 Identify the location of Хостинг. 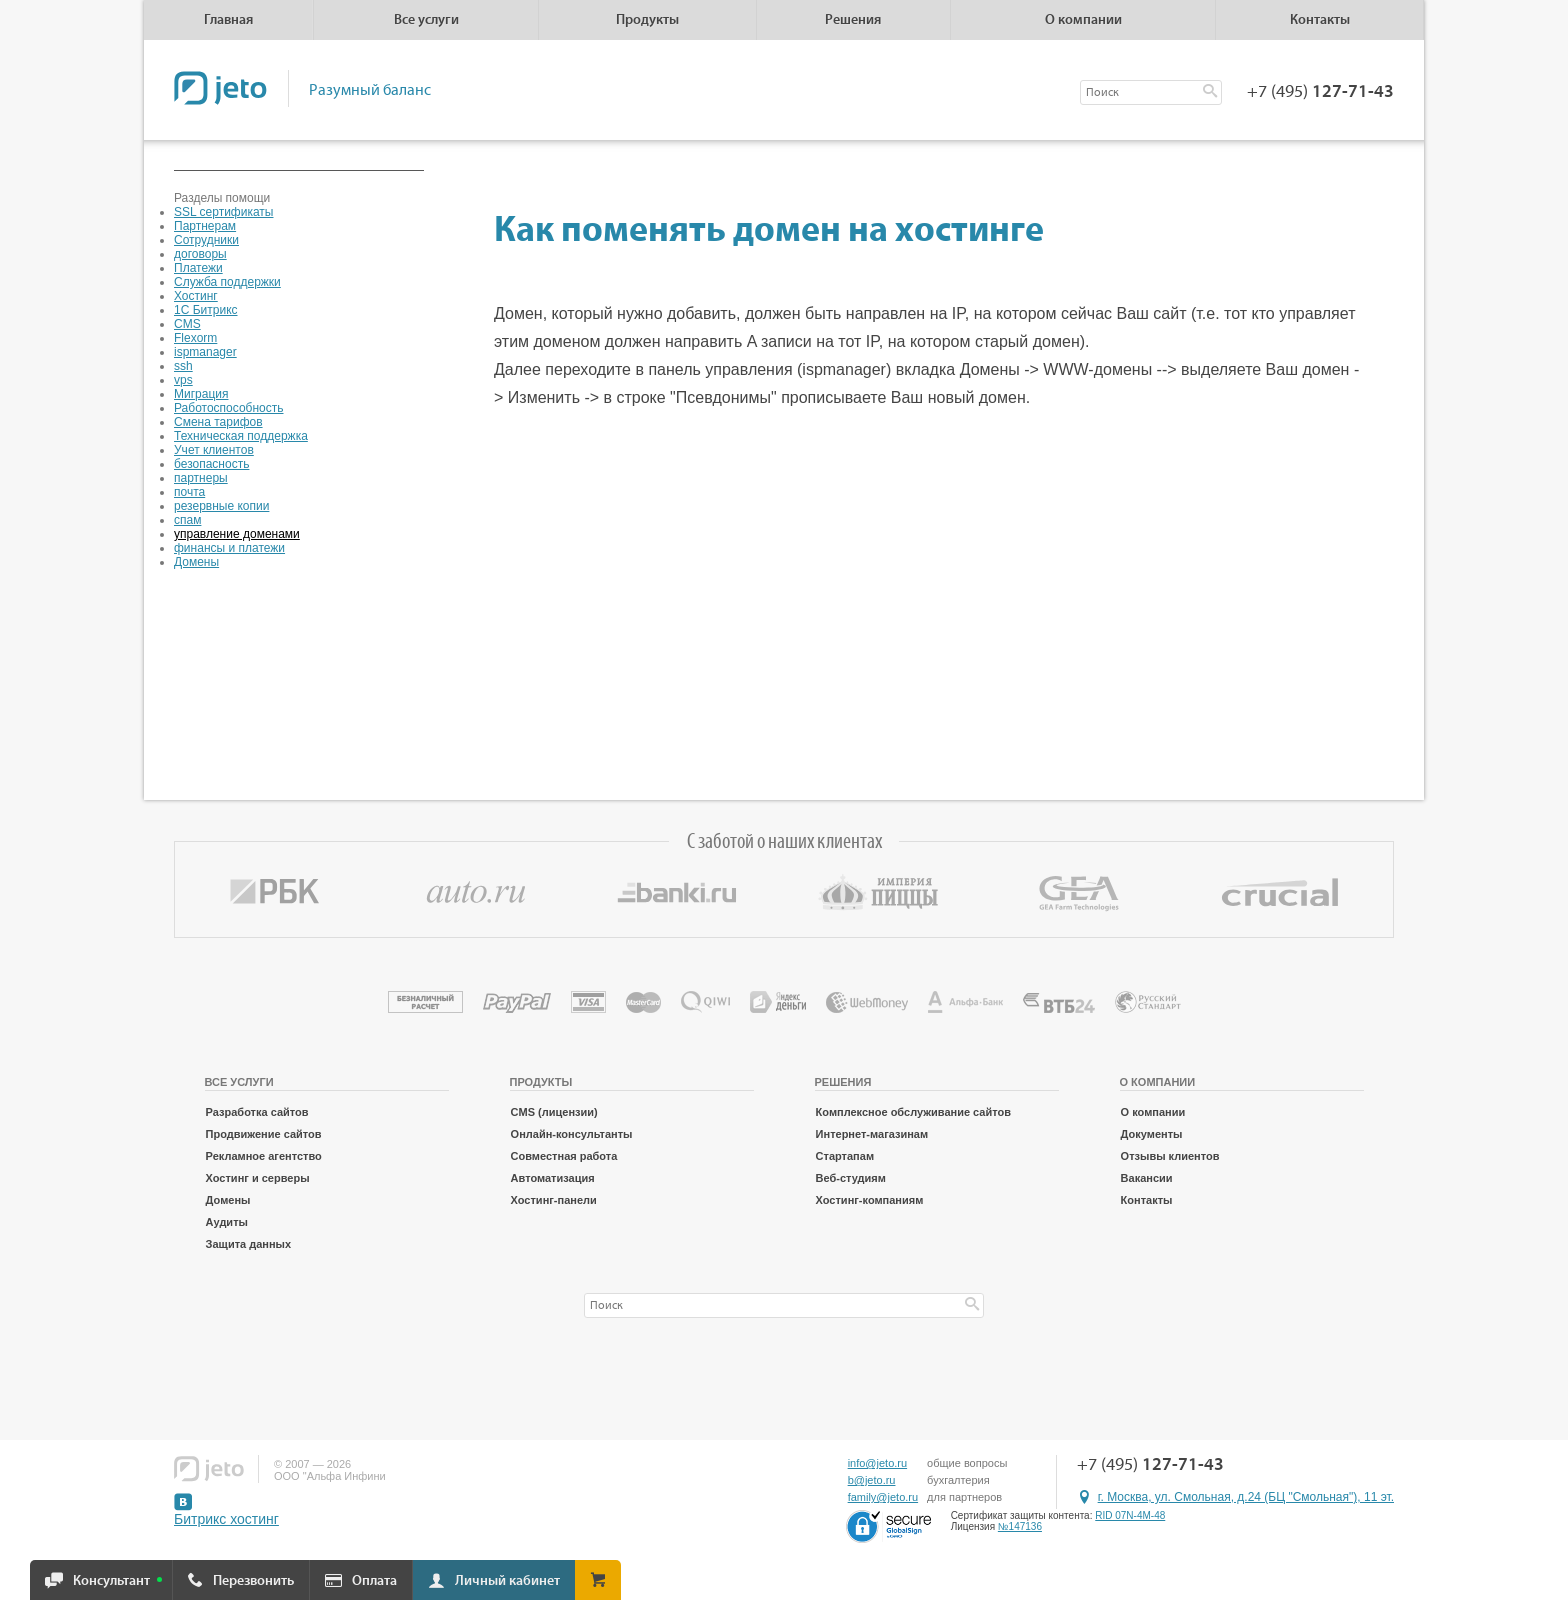
(196, 296).